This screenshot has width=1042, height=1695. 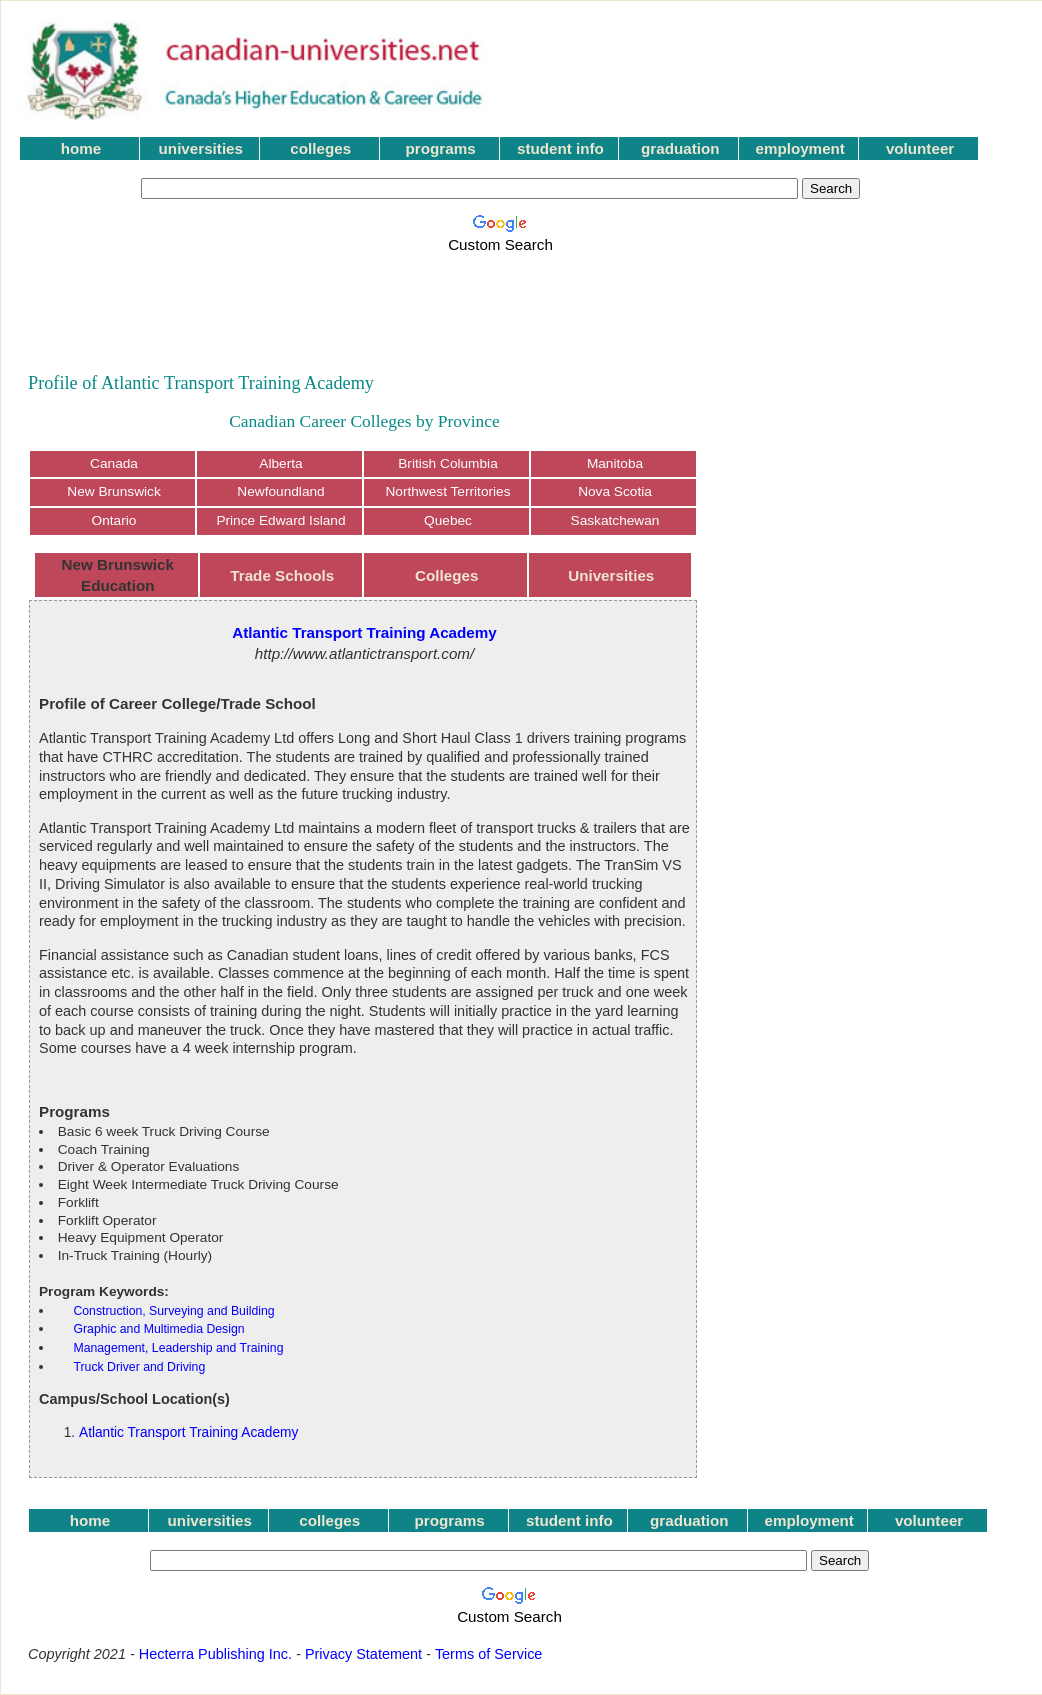 I want to click on Colleges, so click(x=446, y=575).